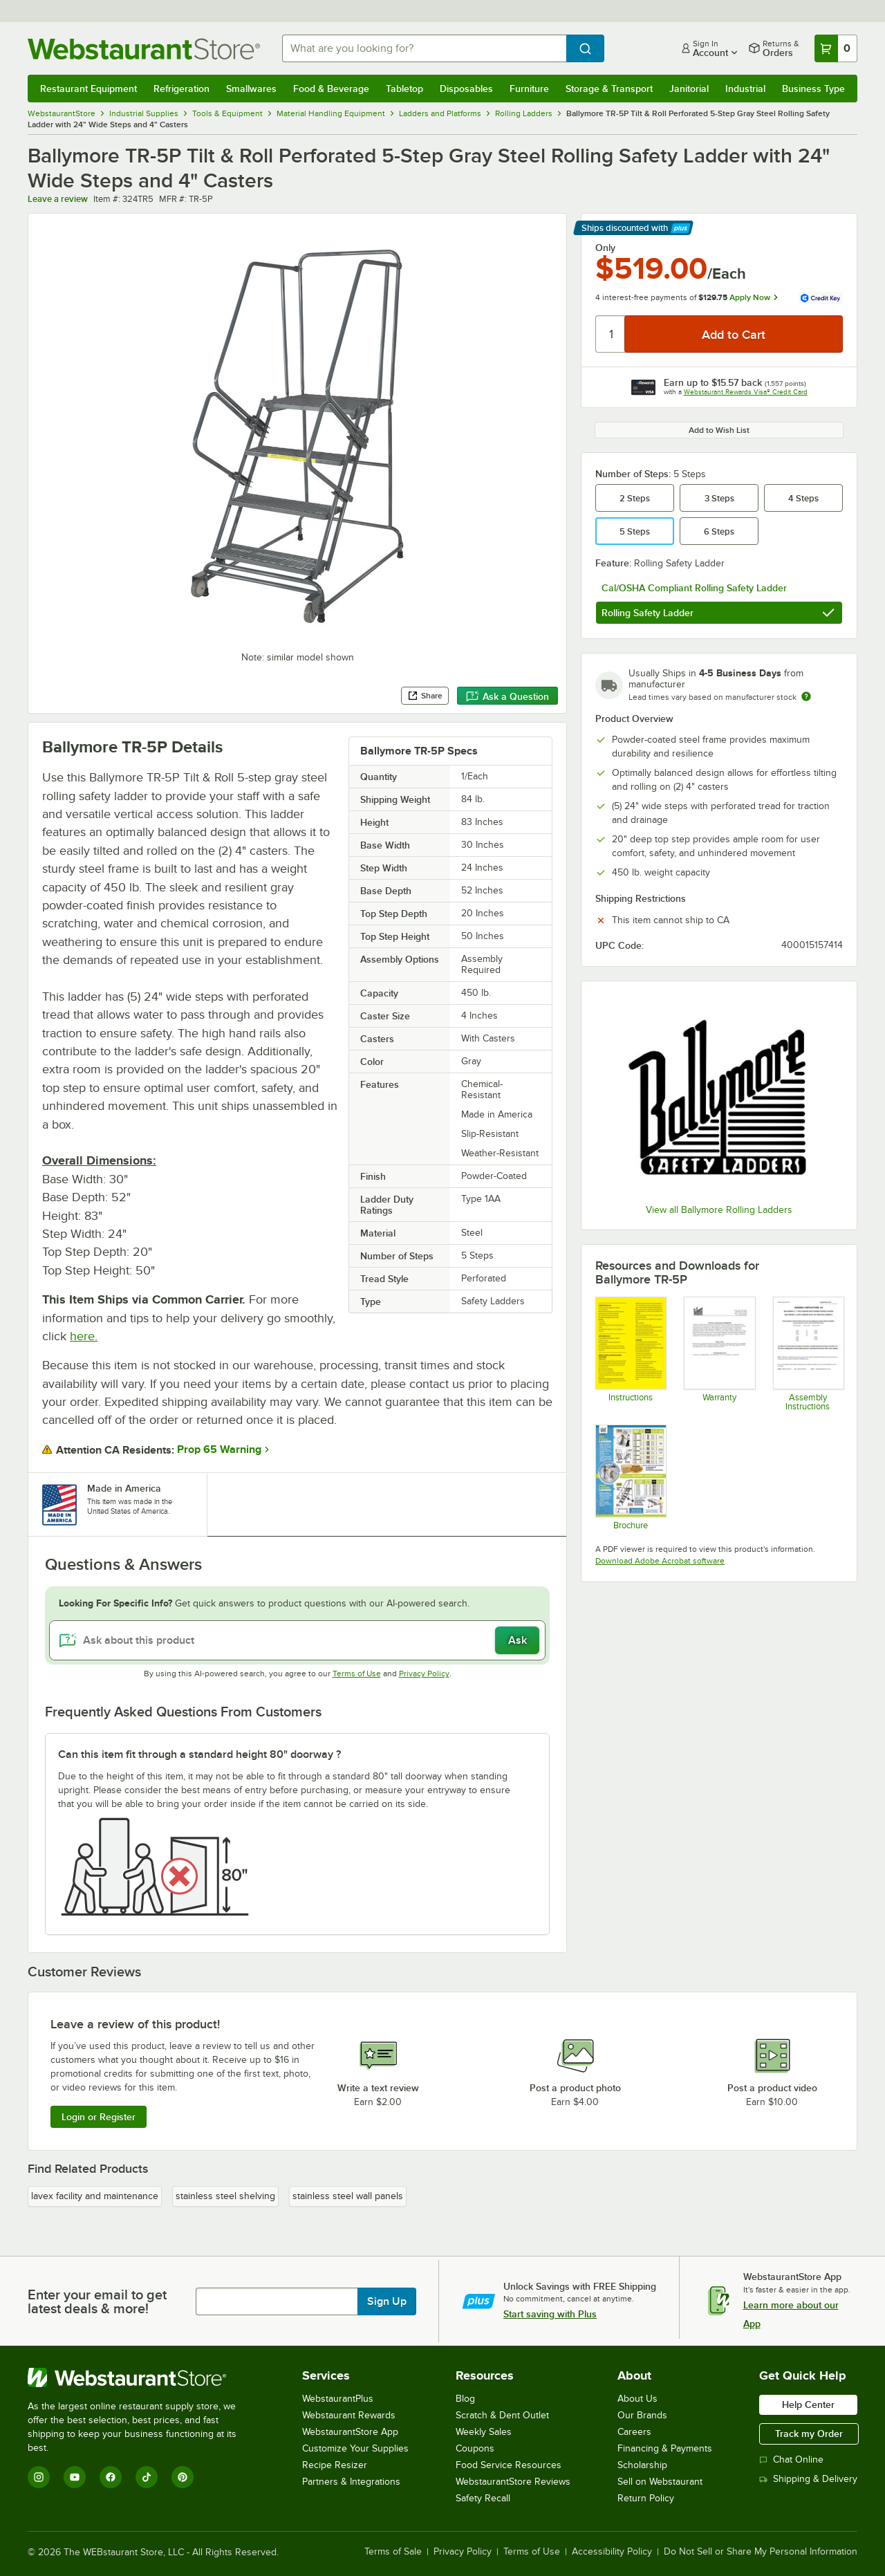 This screenshot has width=885, height=2576. What do you see at coordinates (745, 88) in the screenshot?
I see `Industrial` at bounding box center [745, 88].